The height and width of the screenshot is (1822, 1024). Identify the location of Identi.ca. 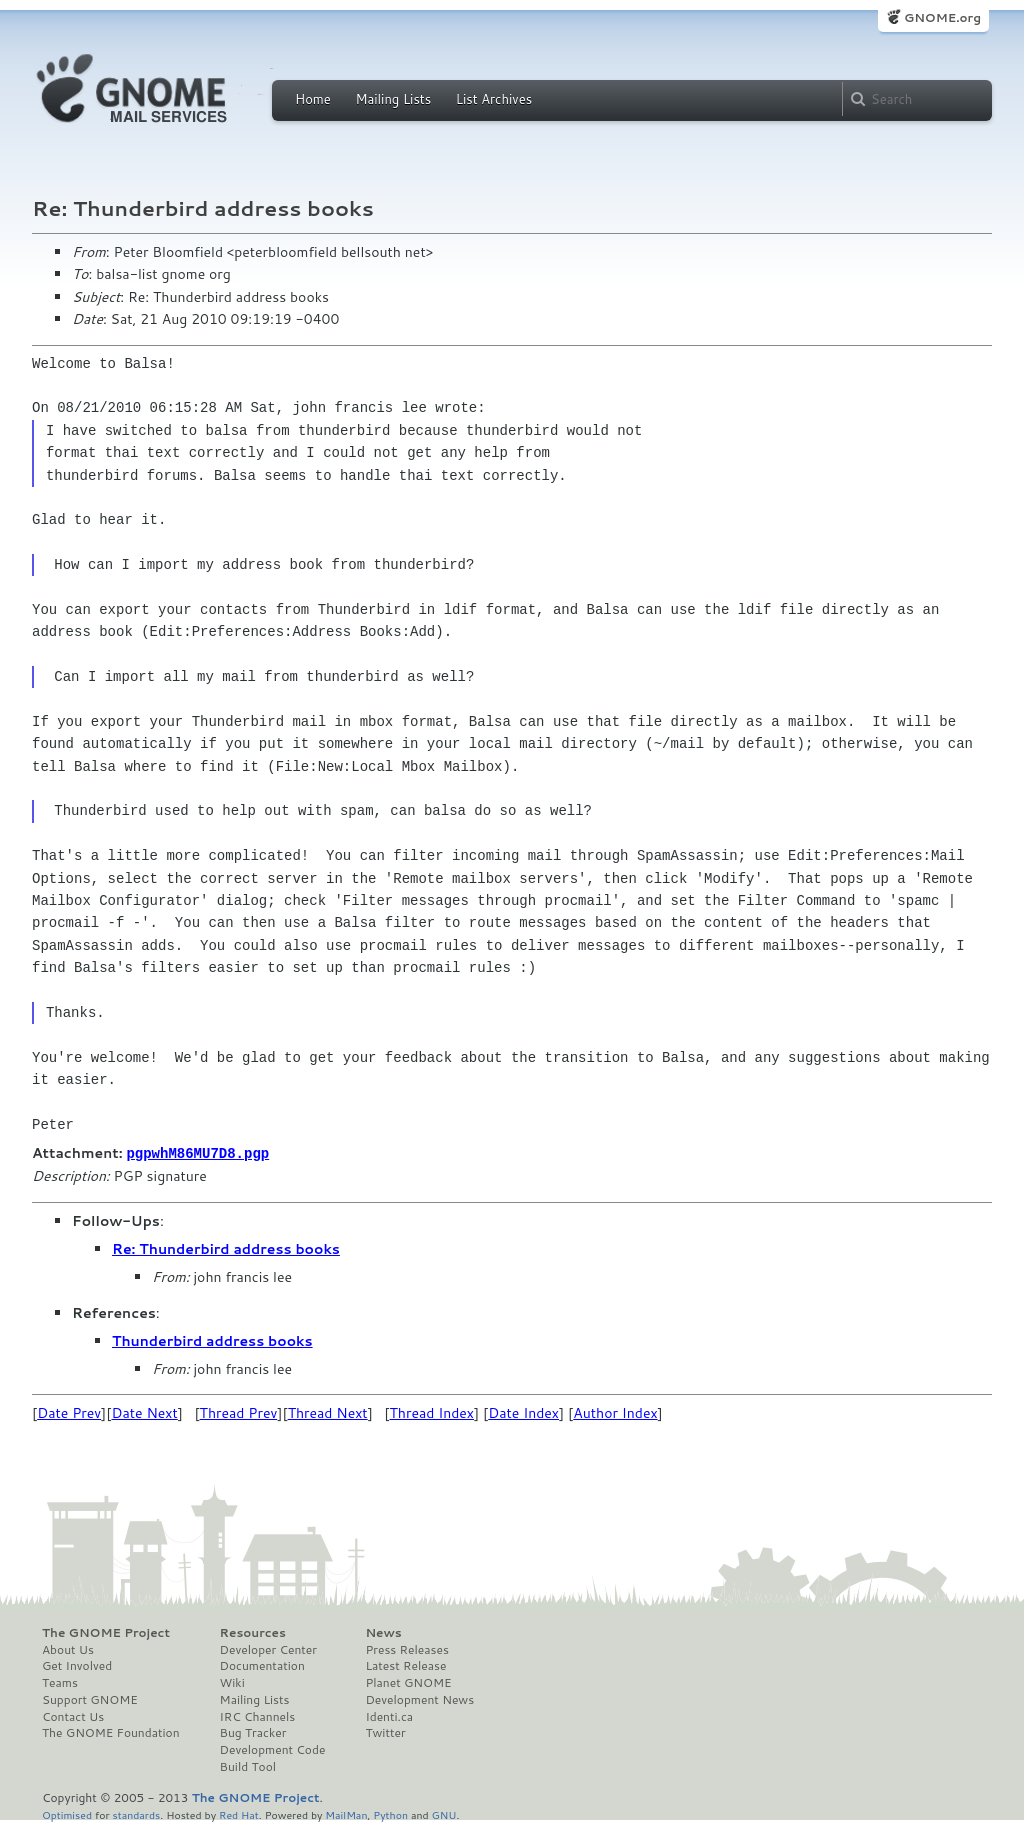
(389, 1716).